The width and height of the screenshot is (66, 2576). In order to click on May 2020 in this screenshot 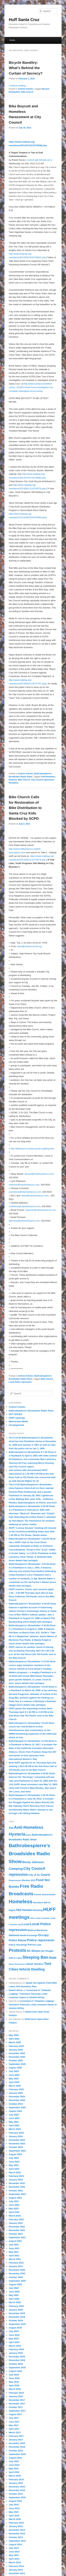, I will do `click(14, 2295)`.